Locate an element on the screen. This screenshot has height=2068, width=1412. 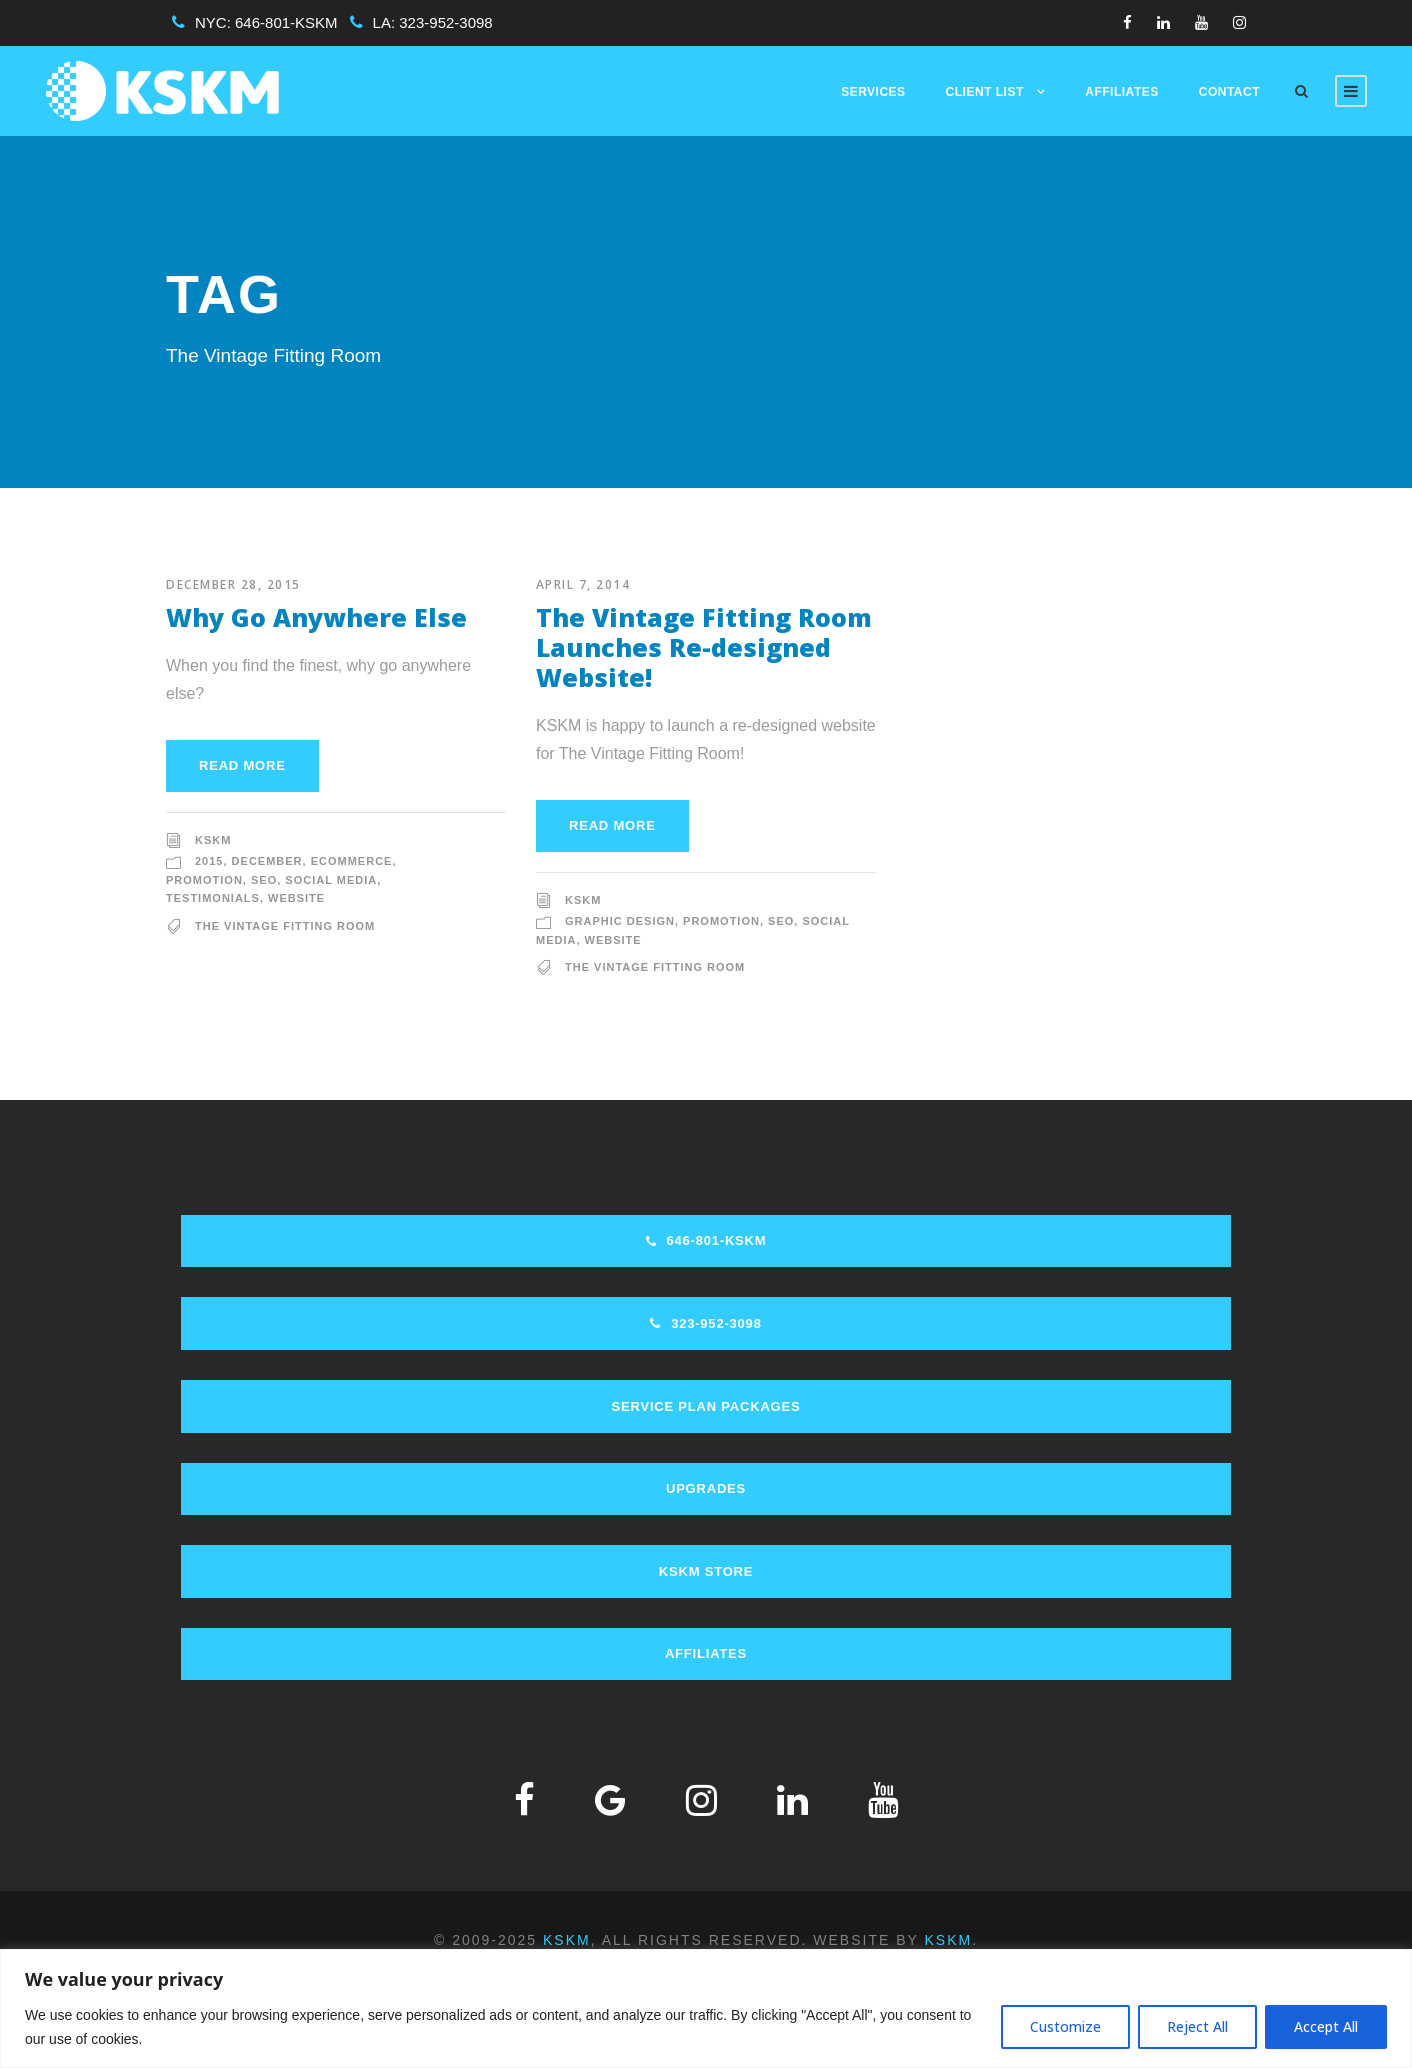
Contact is located at coordinates (1229, 92).